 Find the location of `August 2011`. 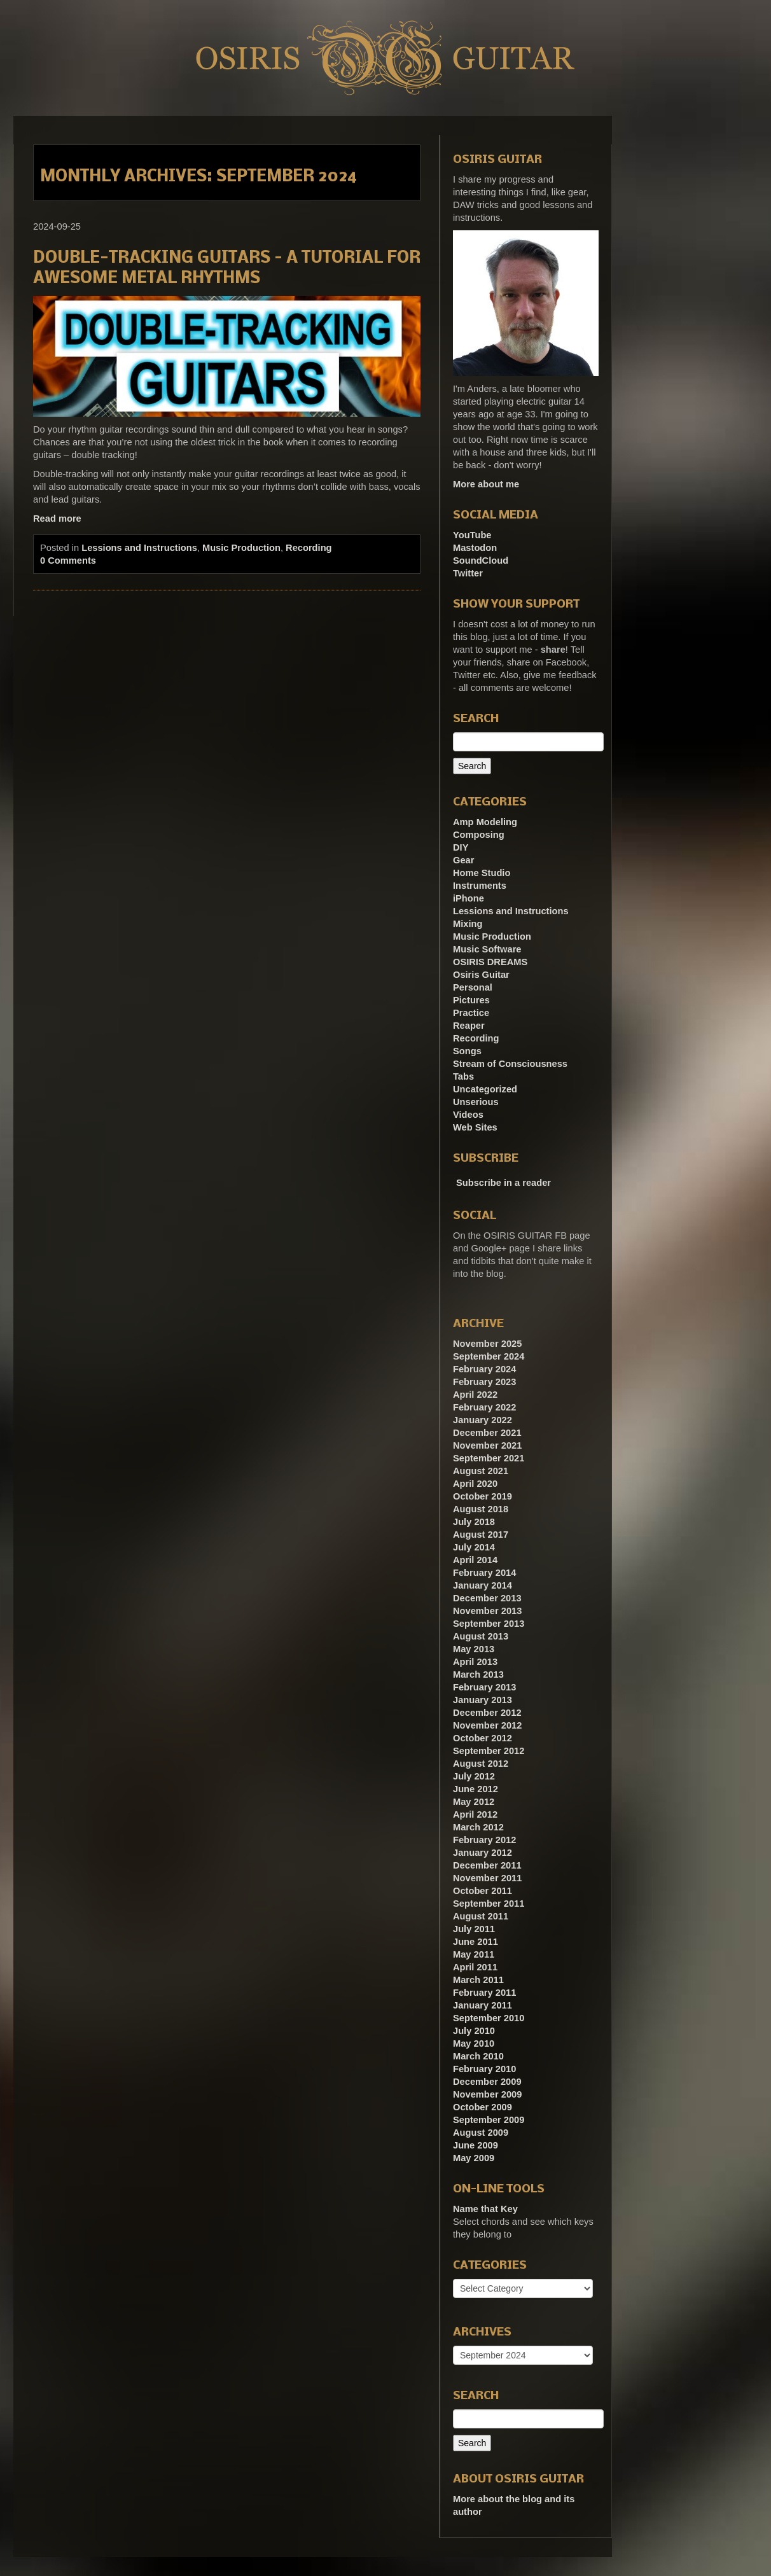

August 2011 is located at coordinates (480, 1916).